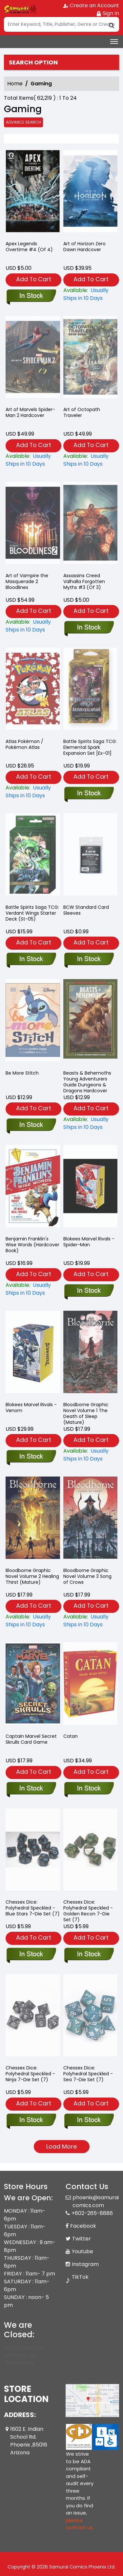  I want to click on Chessex Dice: Polyhedral Speckled - Blue Stars 7-Die Set (7) [7-setcubesp-bluestars_1], so click(33, 1908).